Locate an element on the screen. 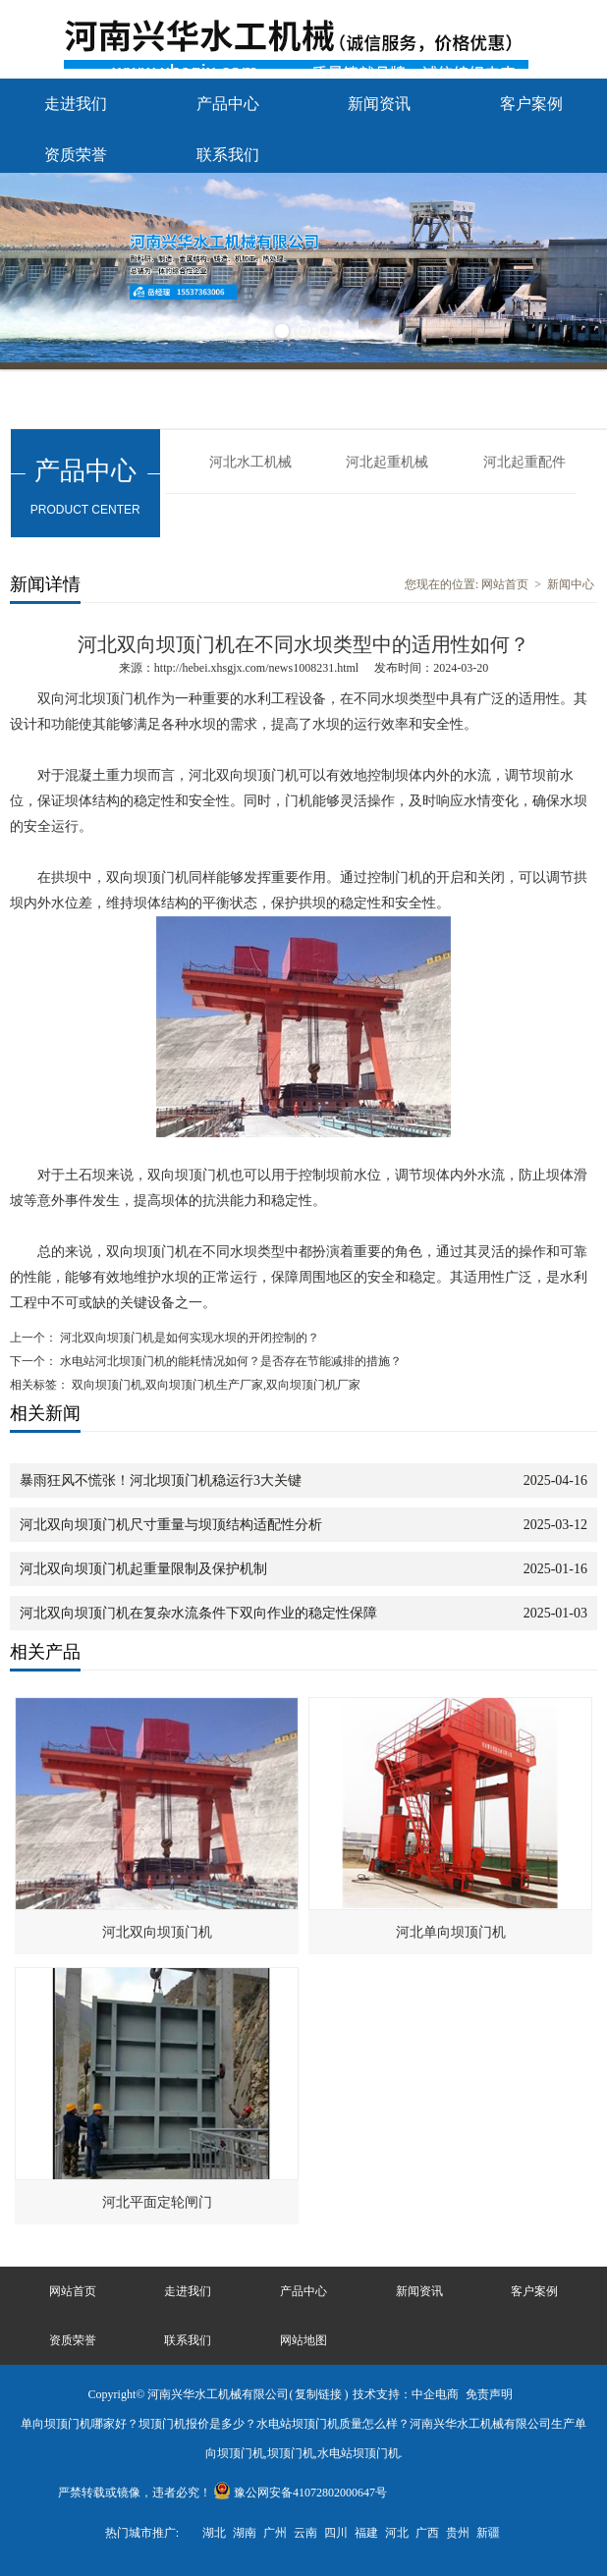 The image size is (607, 2576). 河北双向坝顶门机 is located at coordinates (157, 1932).